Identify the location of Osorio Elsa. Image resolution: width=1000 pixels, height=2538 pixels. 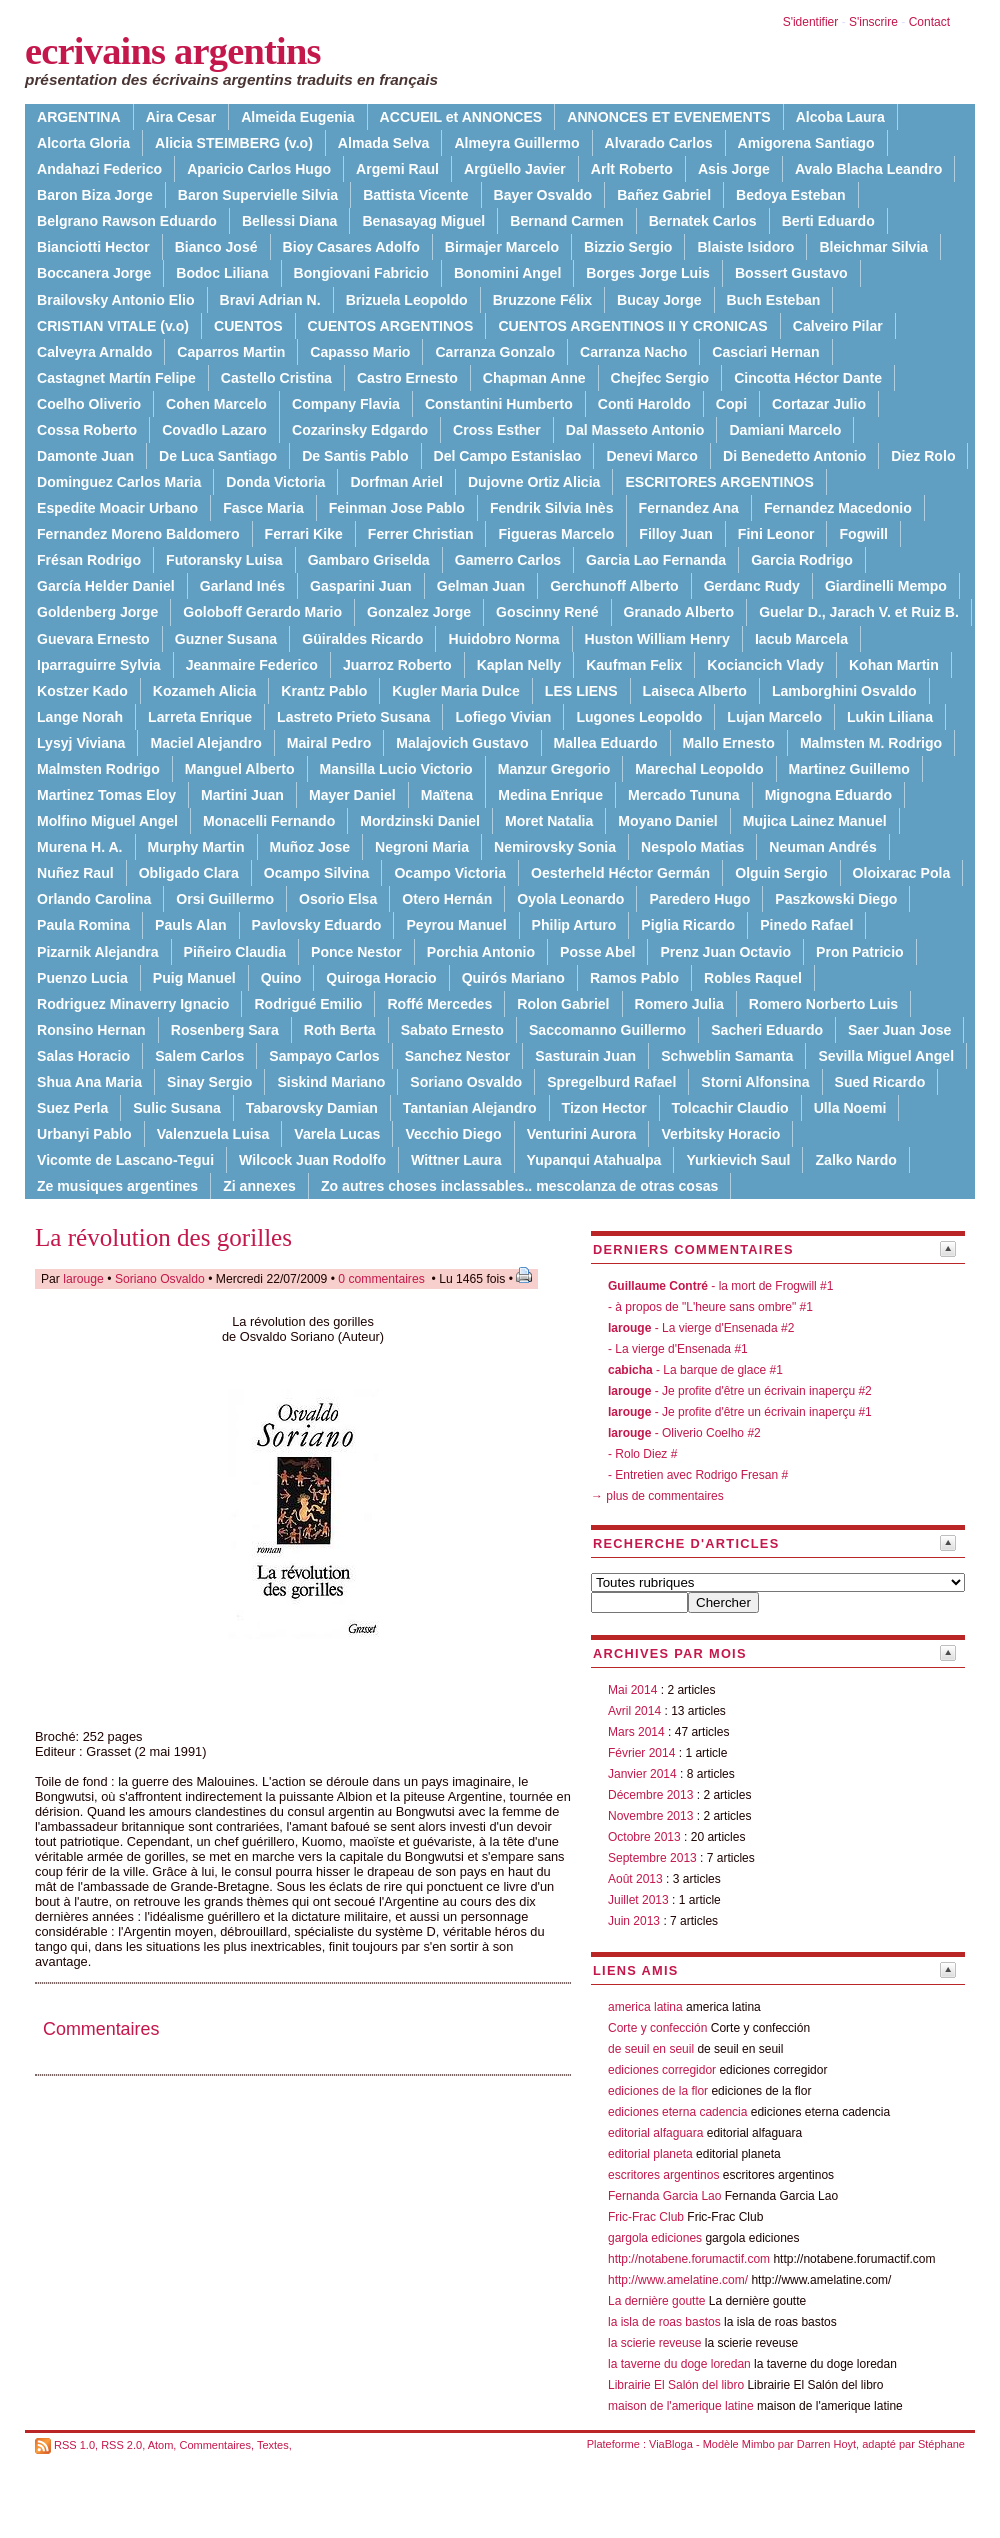
(338, 899).